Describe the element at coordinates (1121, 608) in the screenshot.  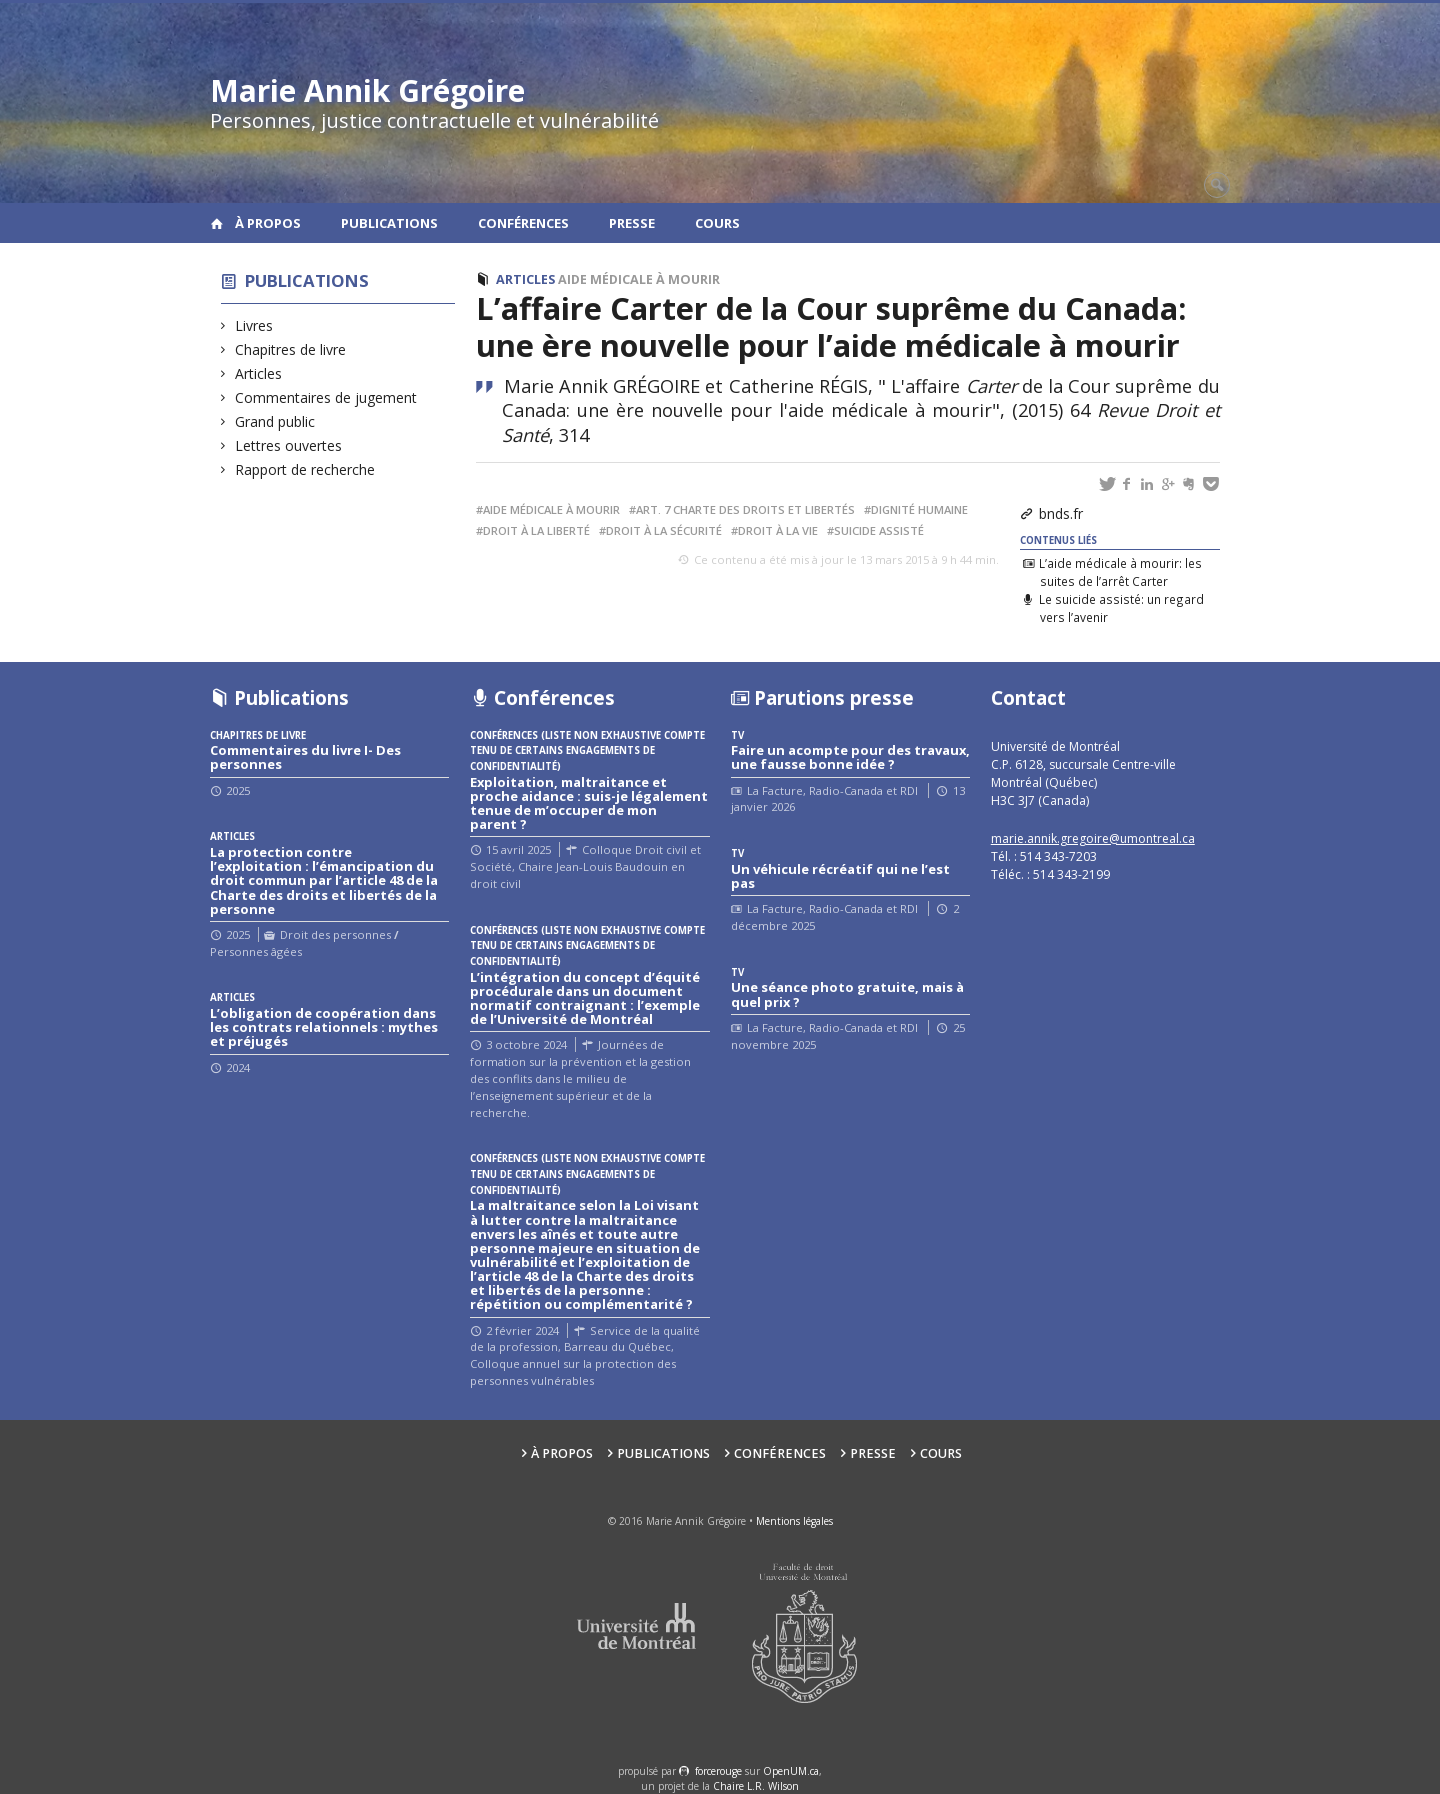
I see `Le suicide assisté: un regard vers l’avenir` at that location.